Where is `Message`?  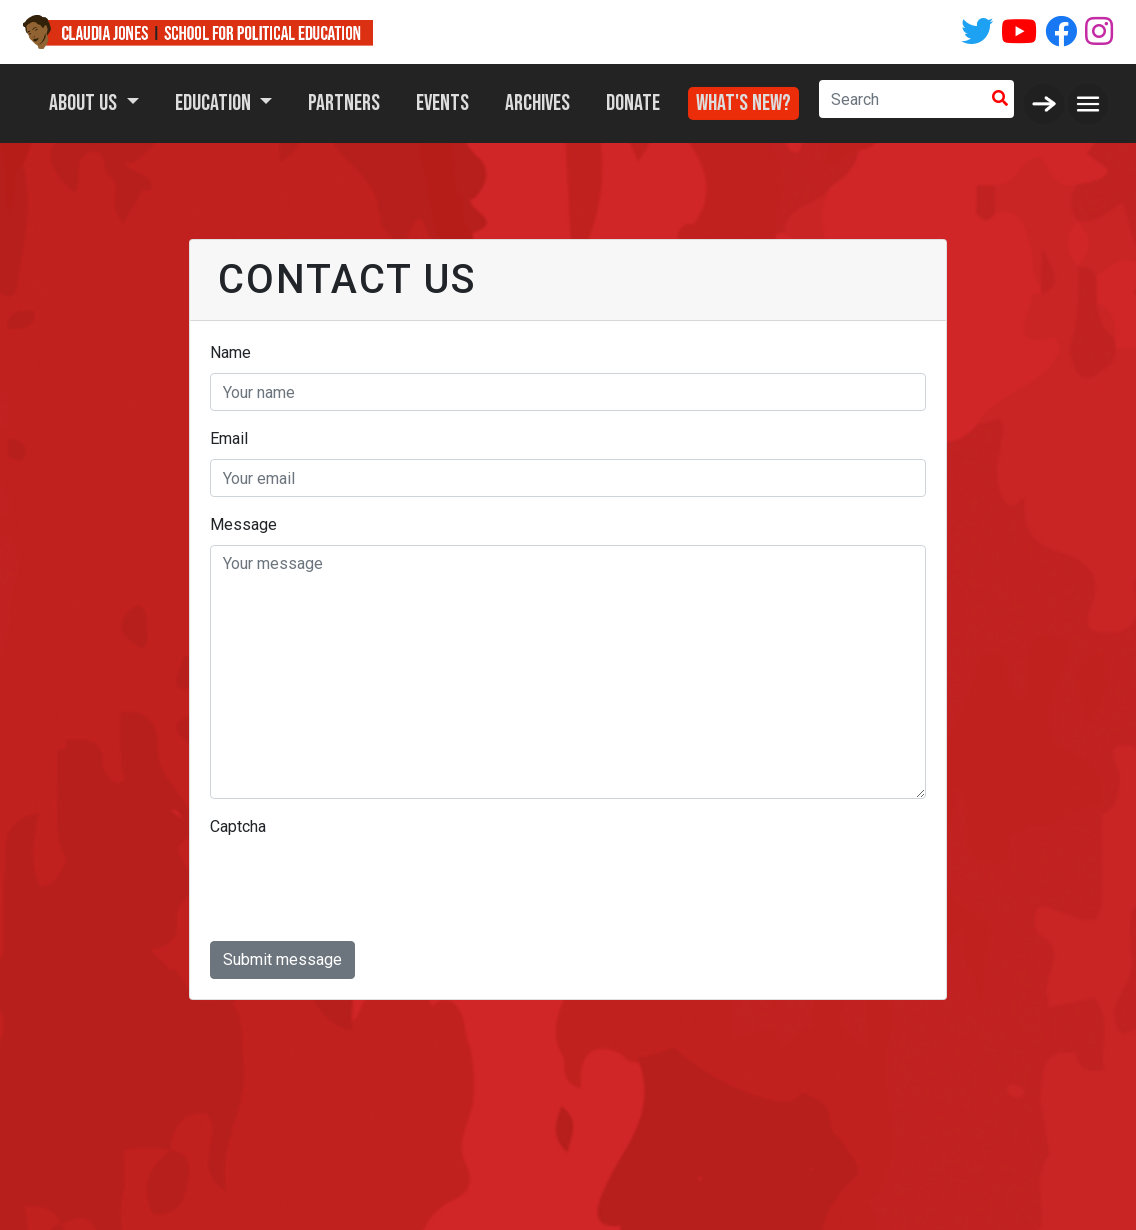 Message is located at coordinates (243, 524).